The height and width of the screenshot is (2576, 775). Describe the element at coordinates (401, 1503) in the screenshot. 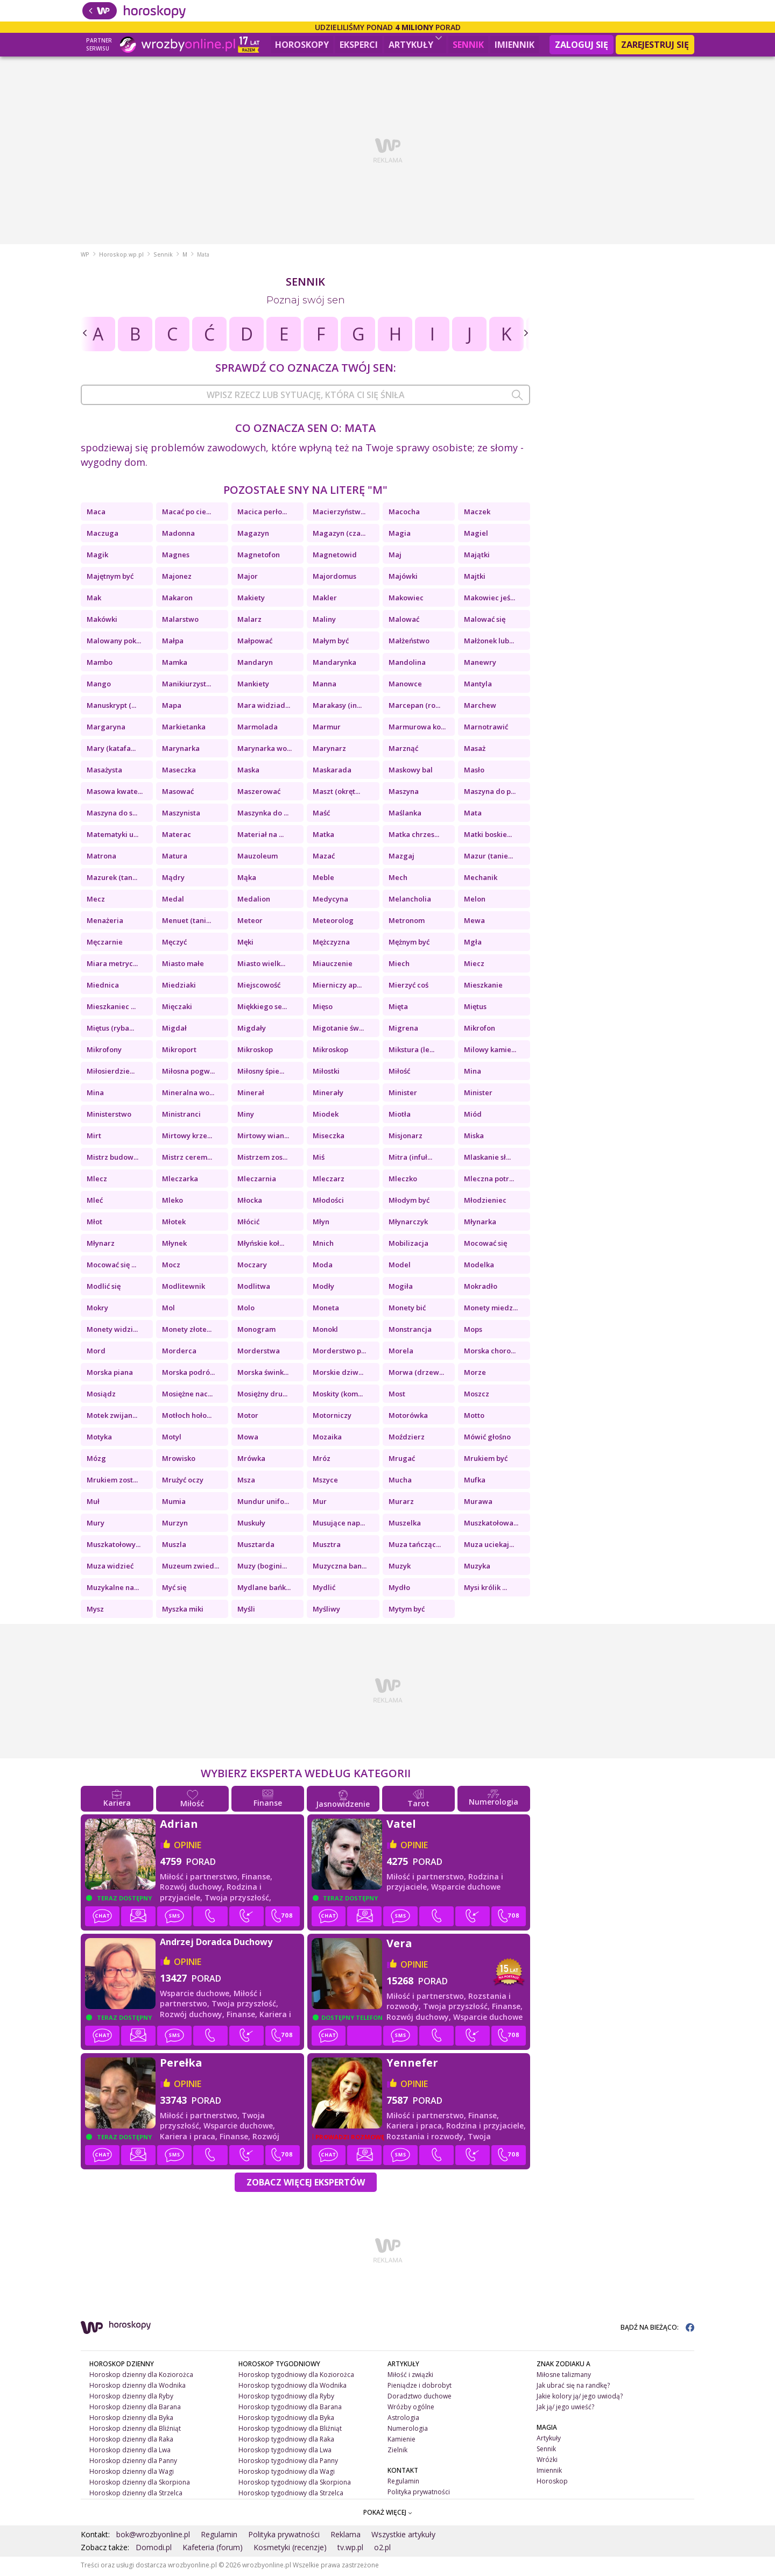

I see `Murarz` at that location.